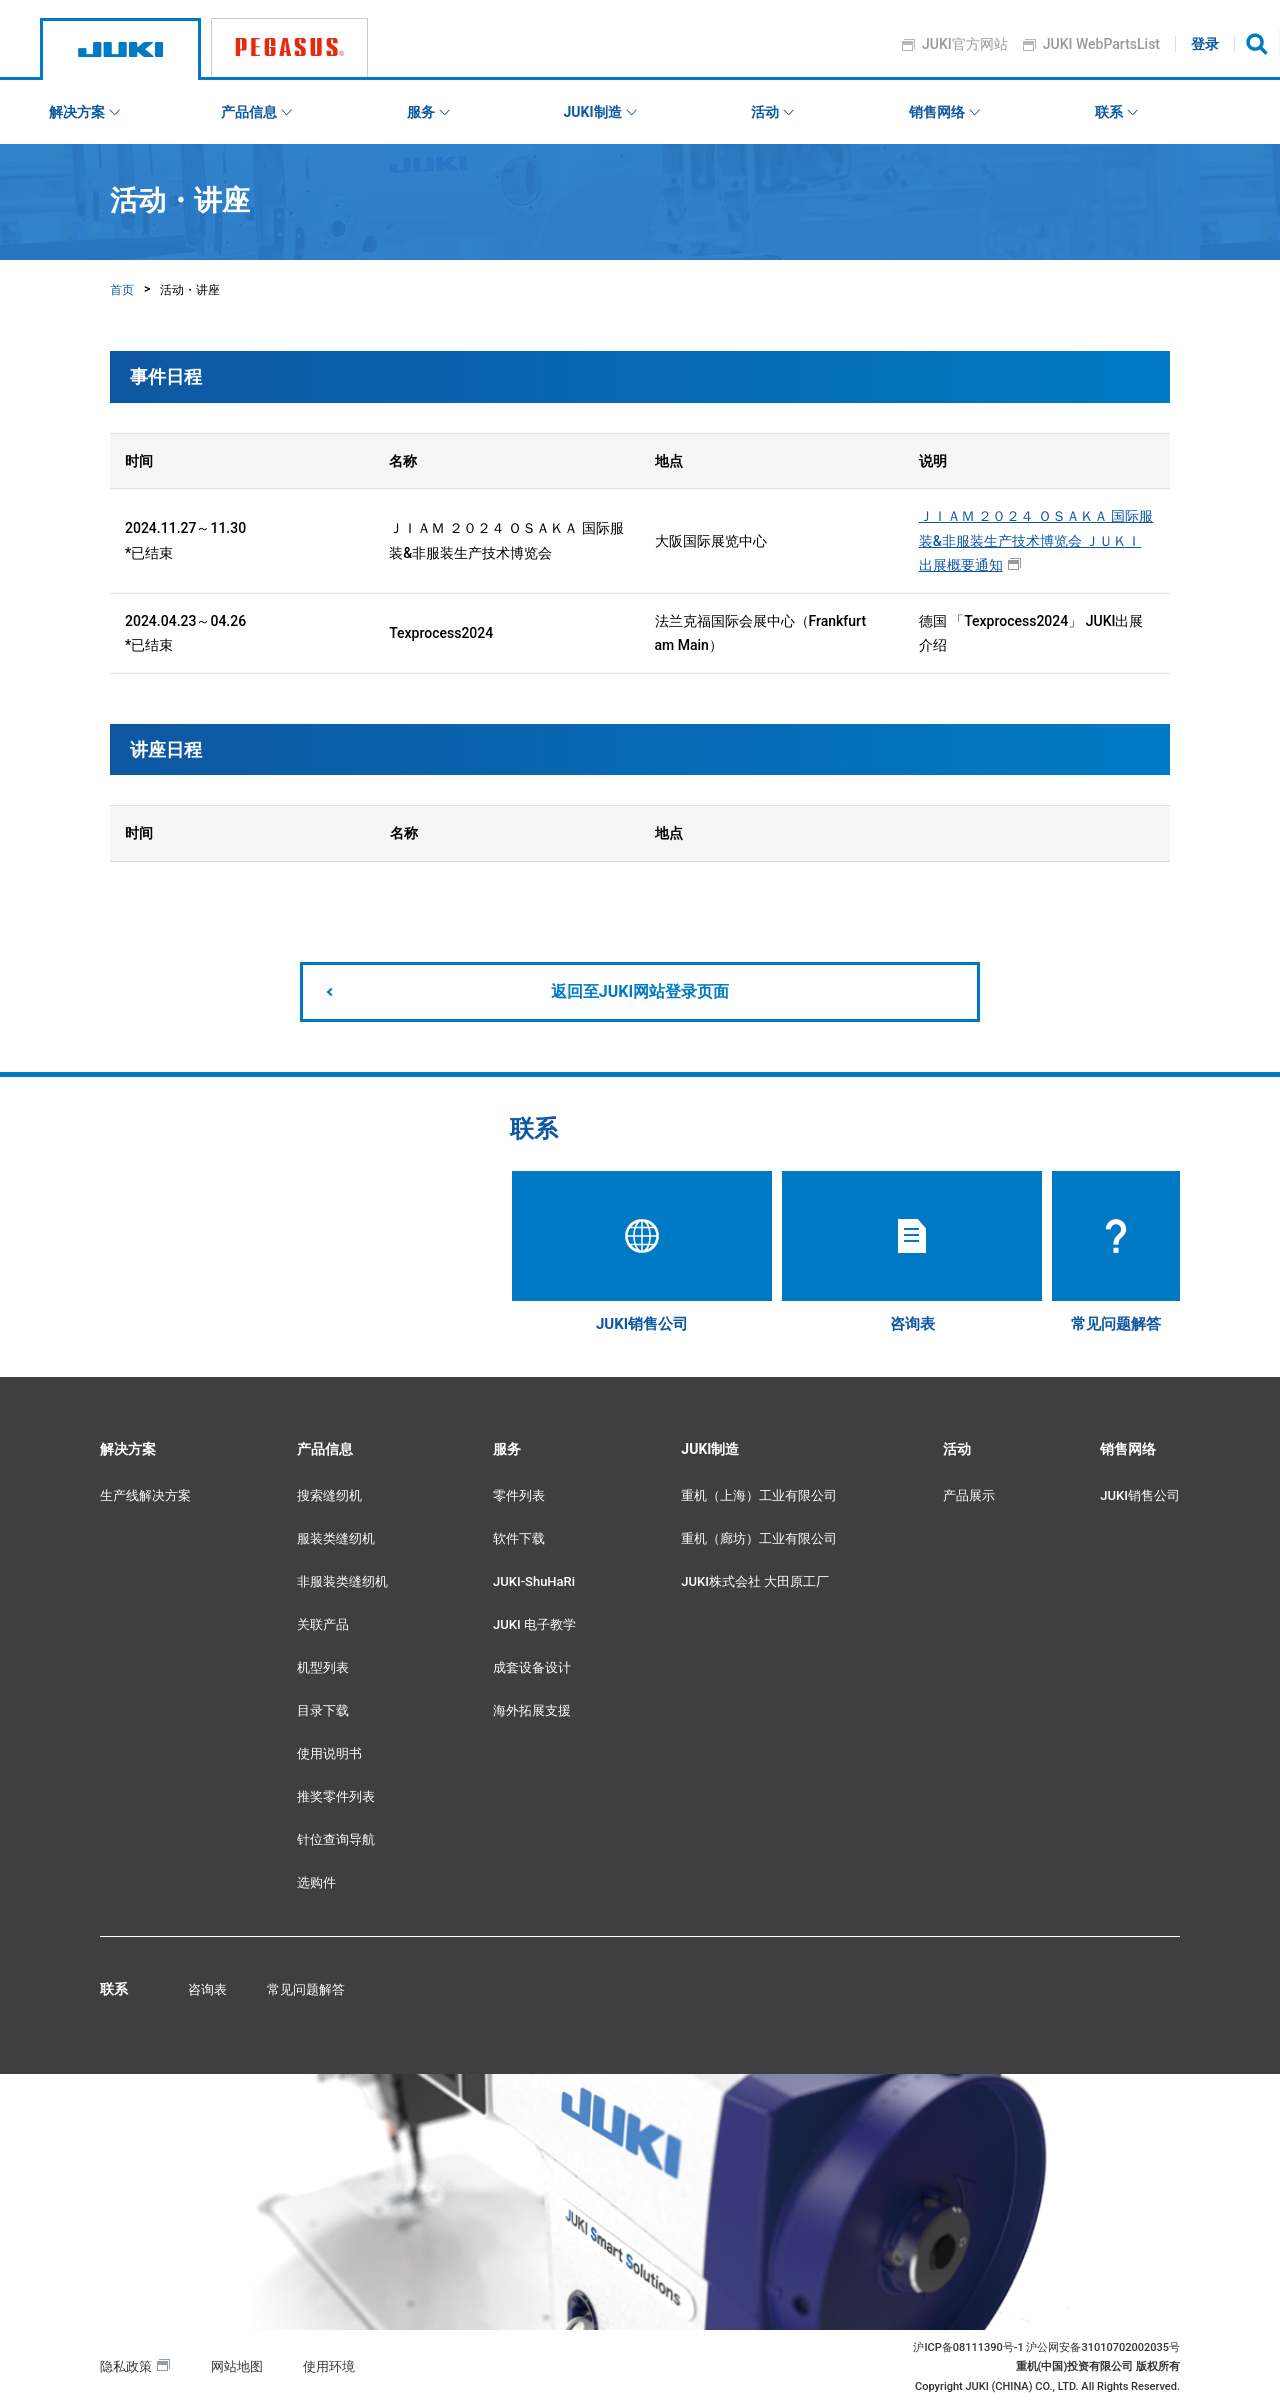 The width and height of the screenshot is (1280, 2404). I want to click on 关联产品, so click(323, 1624).